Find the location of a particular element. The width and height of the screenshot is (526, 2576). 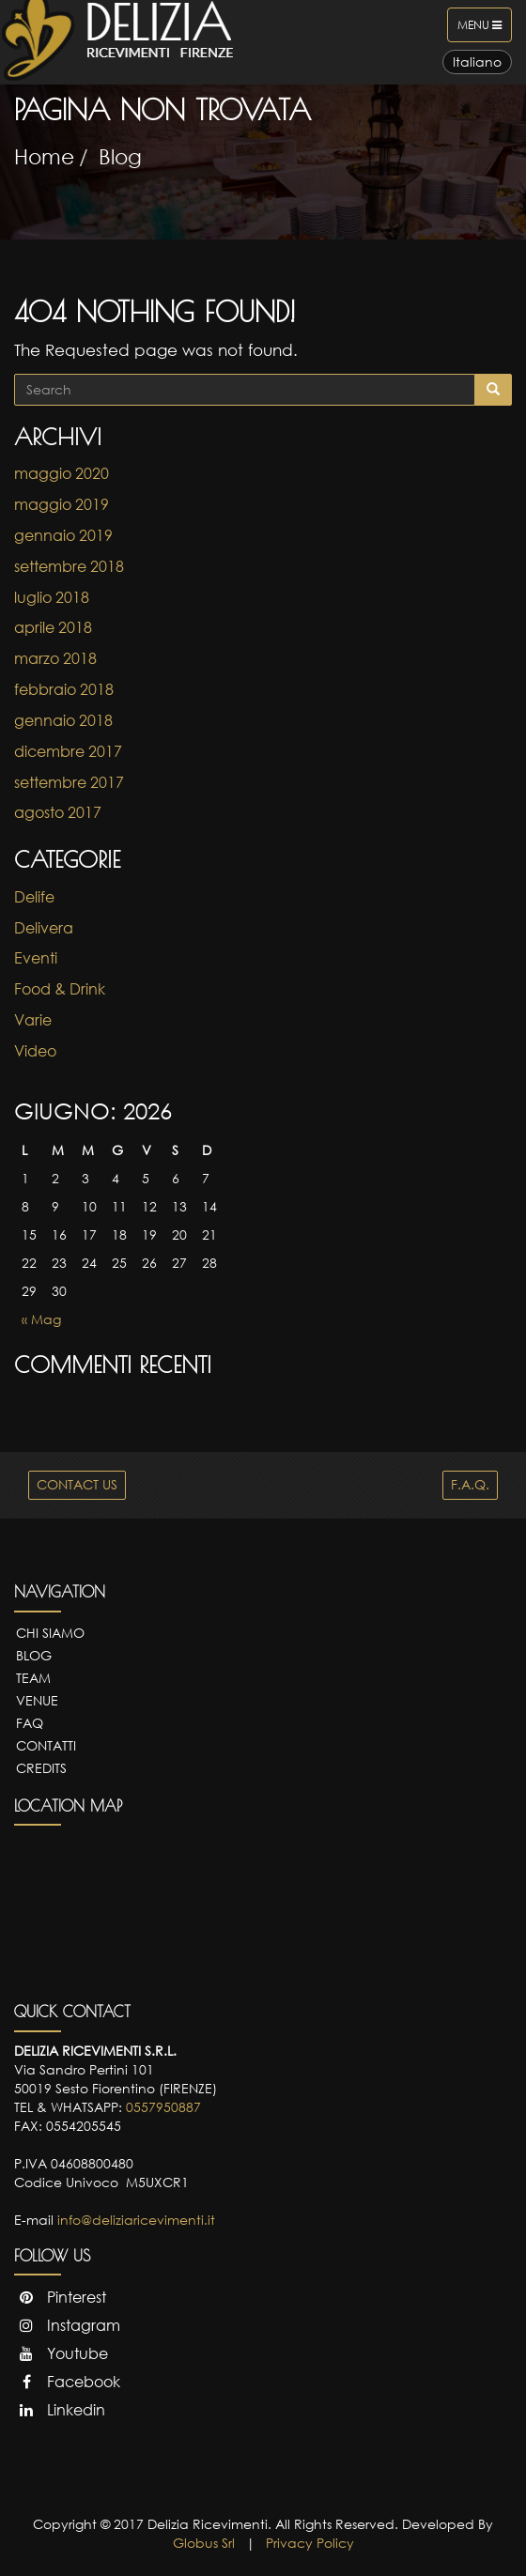

Credits is located at coordinates (41, 1768).